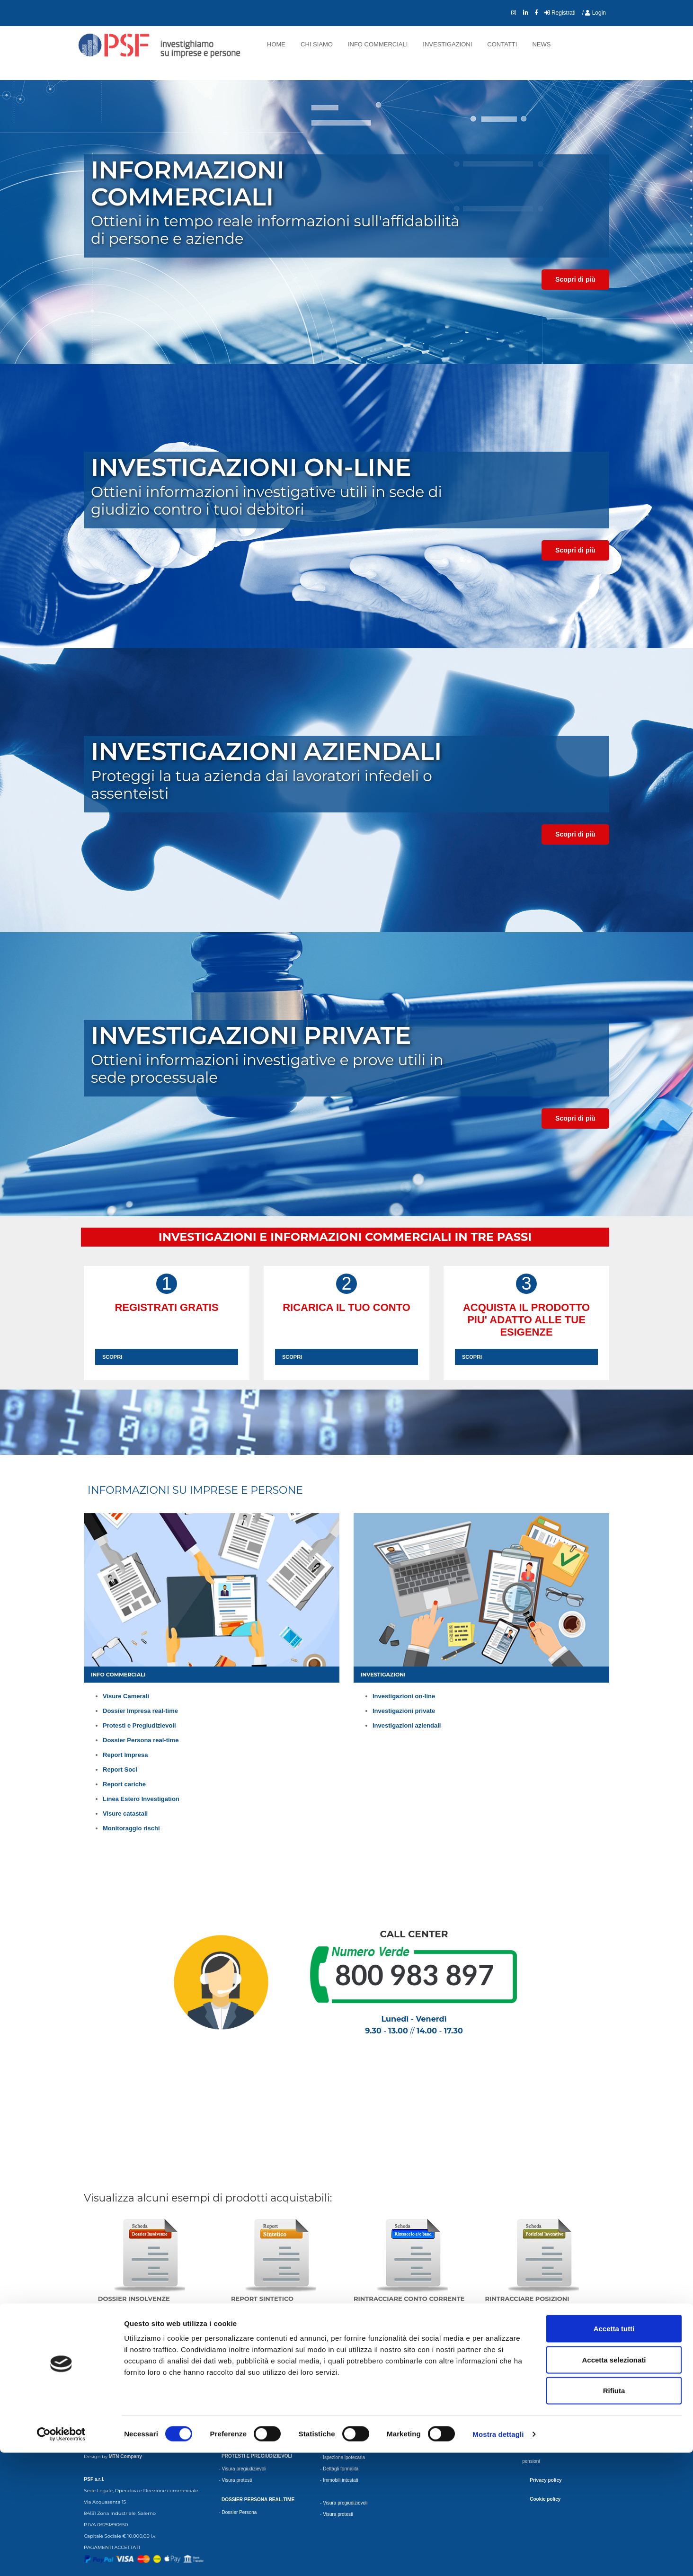  I want to click on Scheda beni mobili, so click(545, 2359).